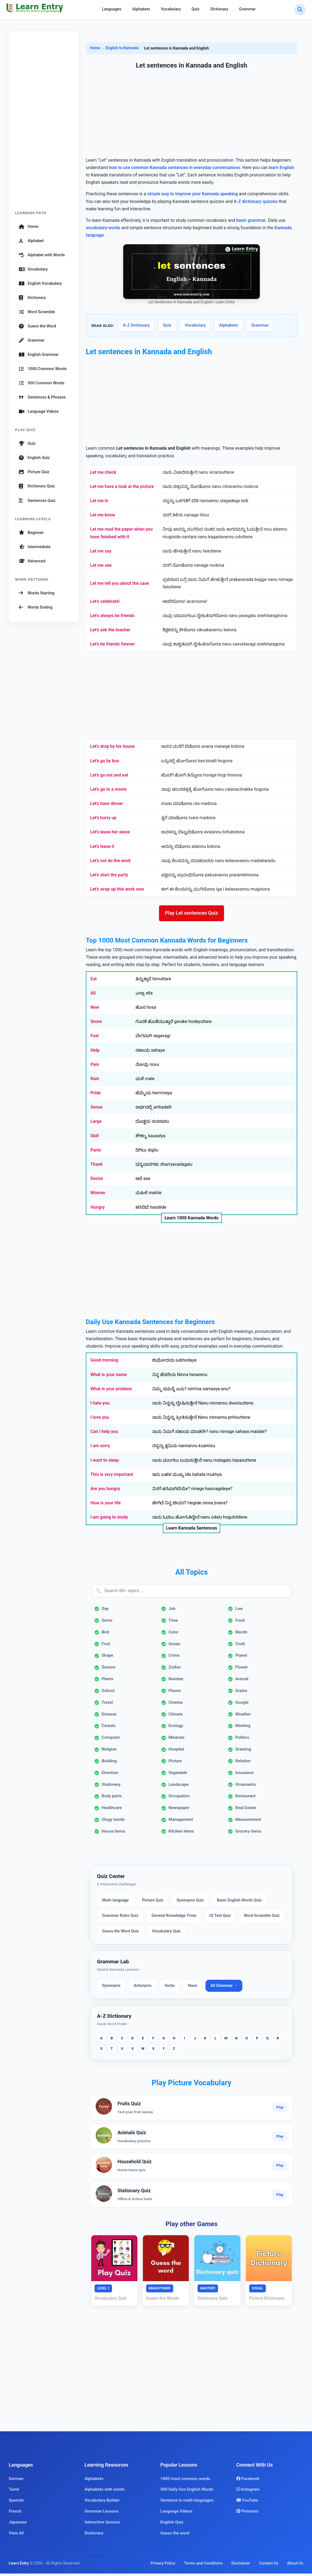  What do you see at coordinates (170, 1988) in the screenshot?
I see `Verbs` at bounding box center [170, 1988].